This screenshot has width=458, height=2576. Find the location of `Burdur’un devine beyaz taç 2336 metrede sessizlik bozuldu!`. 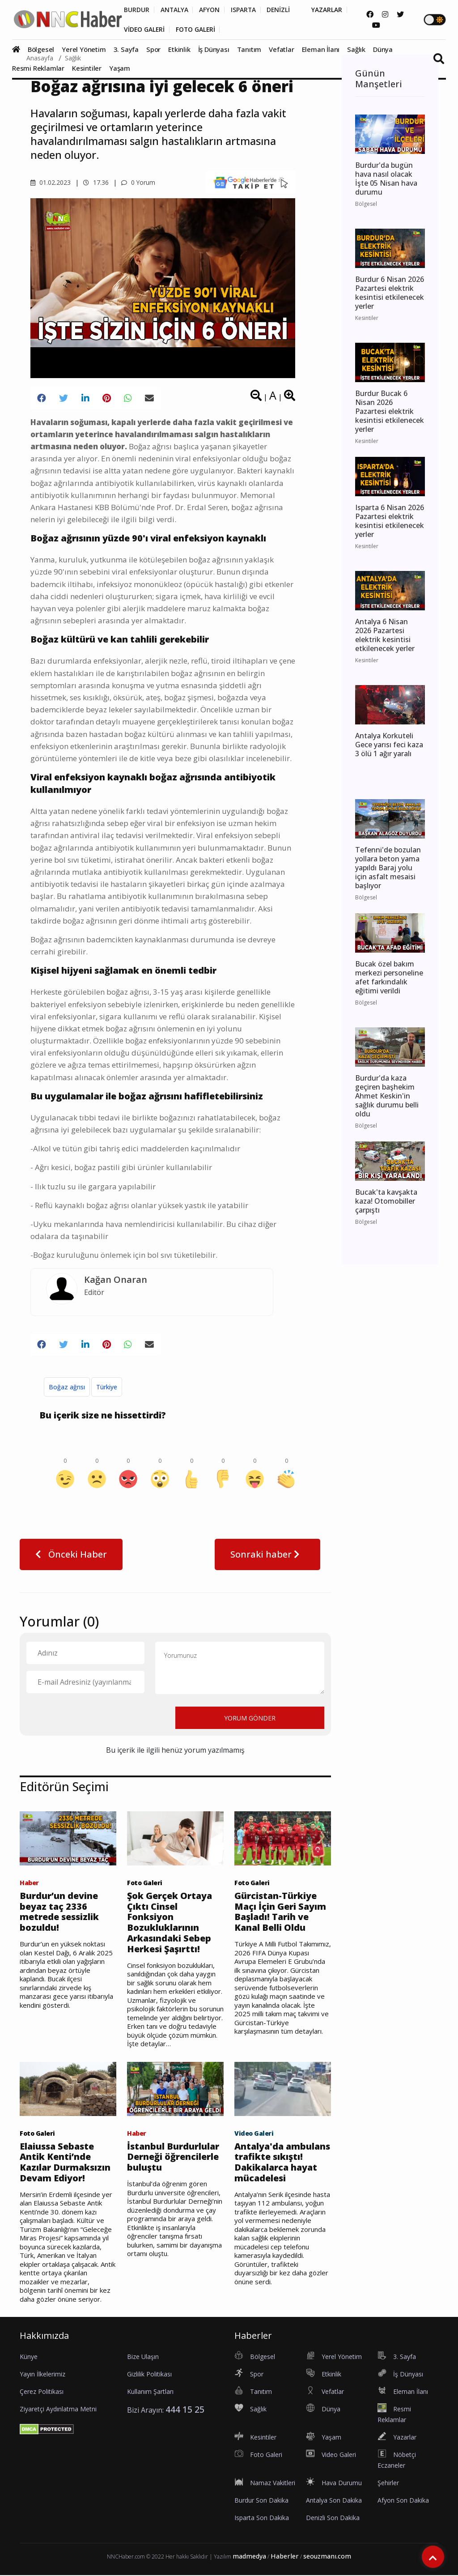

Burdur’un devine beyaz taç 2336 metrede sessizlik bozuldu! is located at coordinates (59, 1911).